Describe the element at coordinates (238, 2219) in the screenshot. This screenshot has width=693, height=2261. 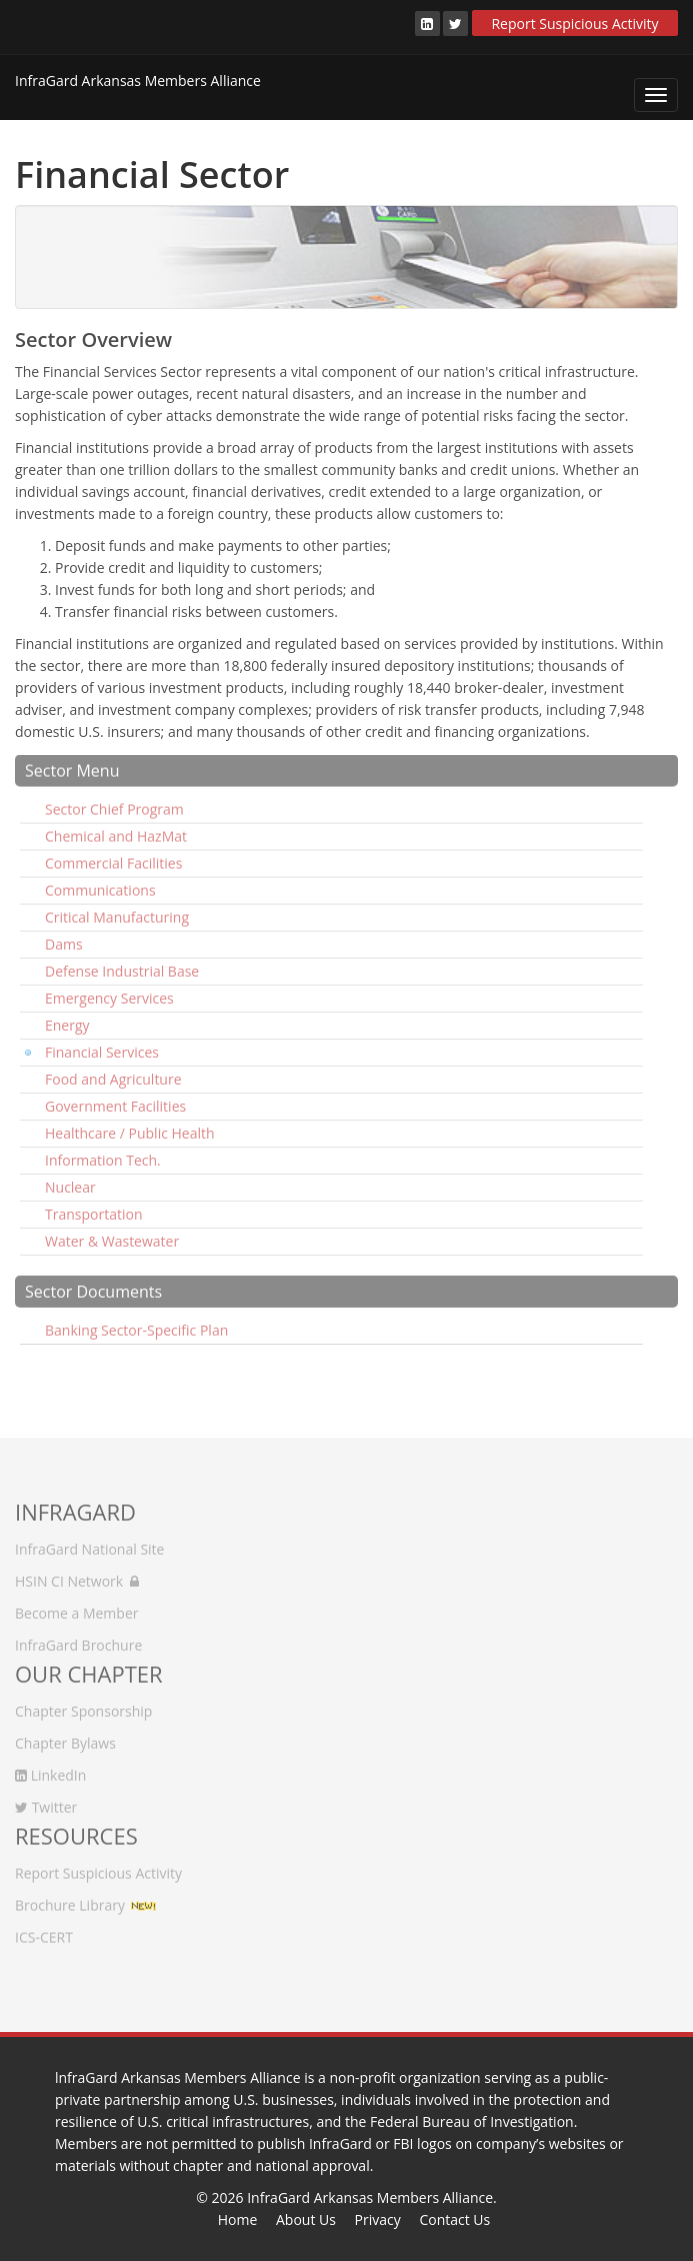
I see `Home` at that location.